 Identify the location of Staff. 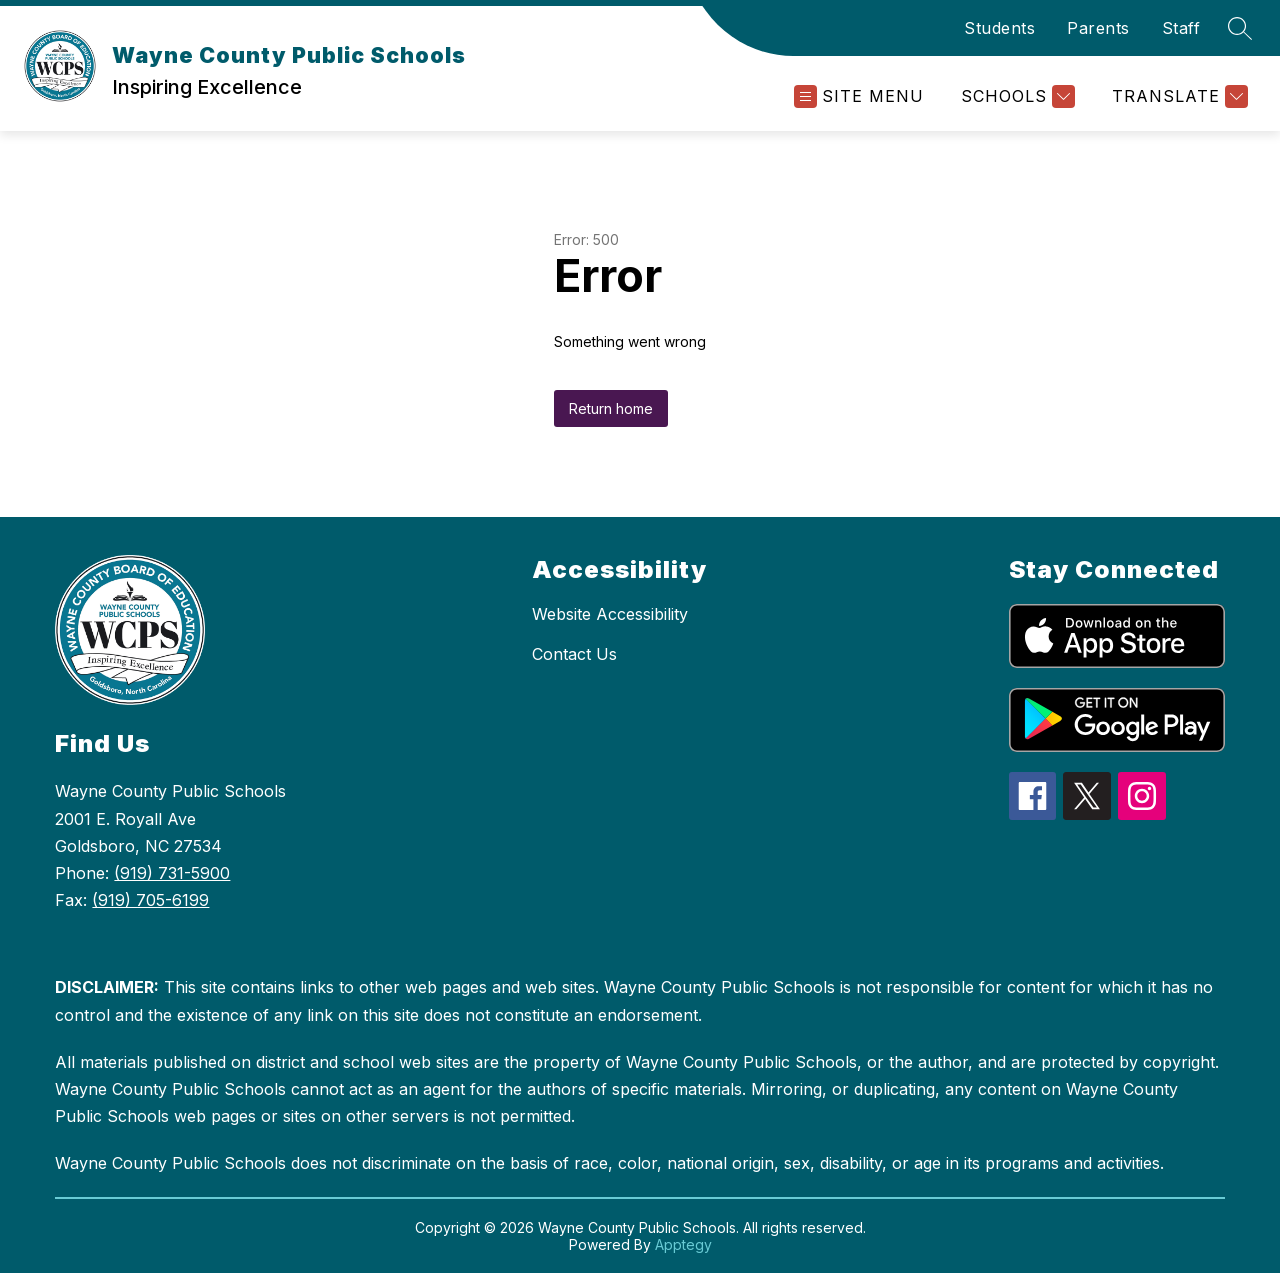
(1181, 28).